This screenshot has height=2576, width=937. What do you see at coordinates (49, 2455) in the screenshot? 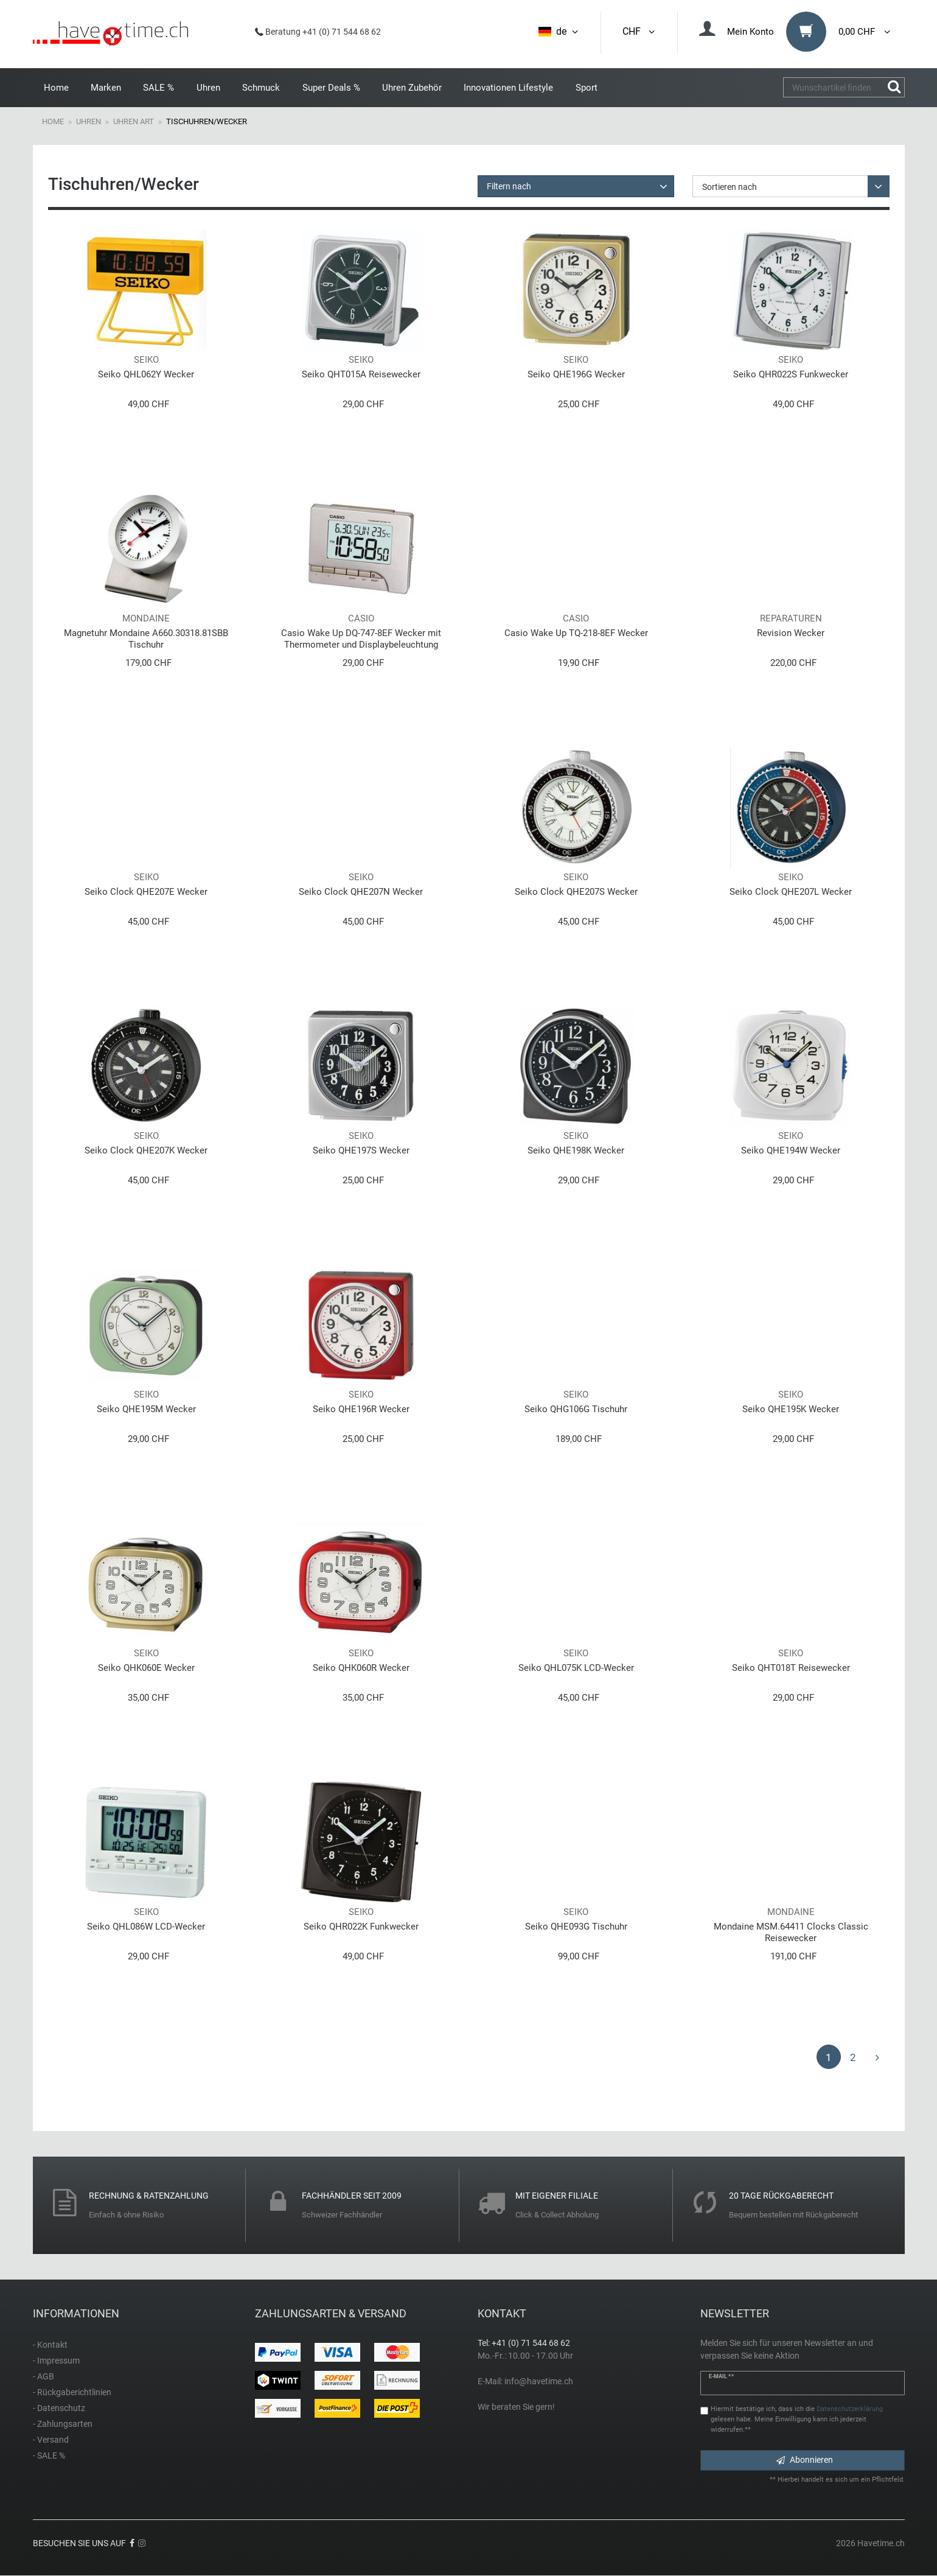
I see `- SALE %` at bounding box center [49, 2455].